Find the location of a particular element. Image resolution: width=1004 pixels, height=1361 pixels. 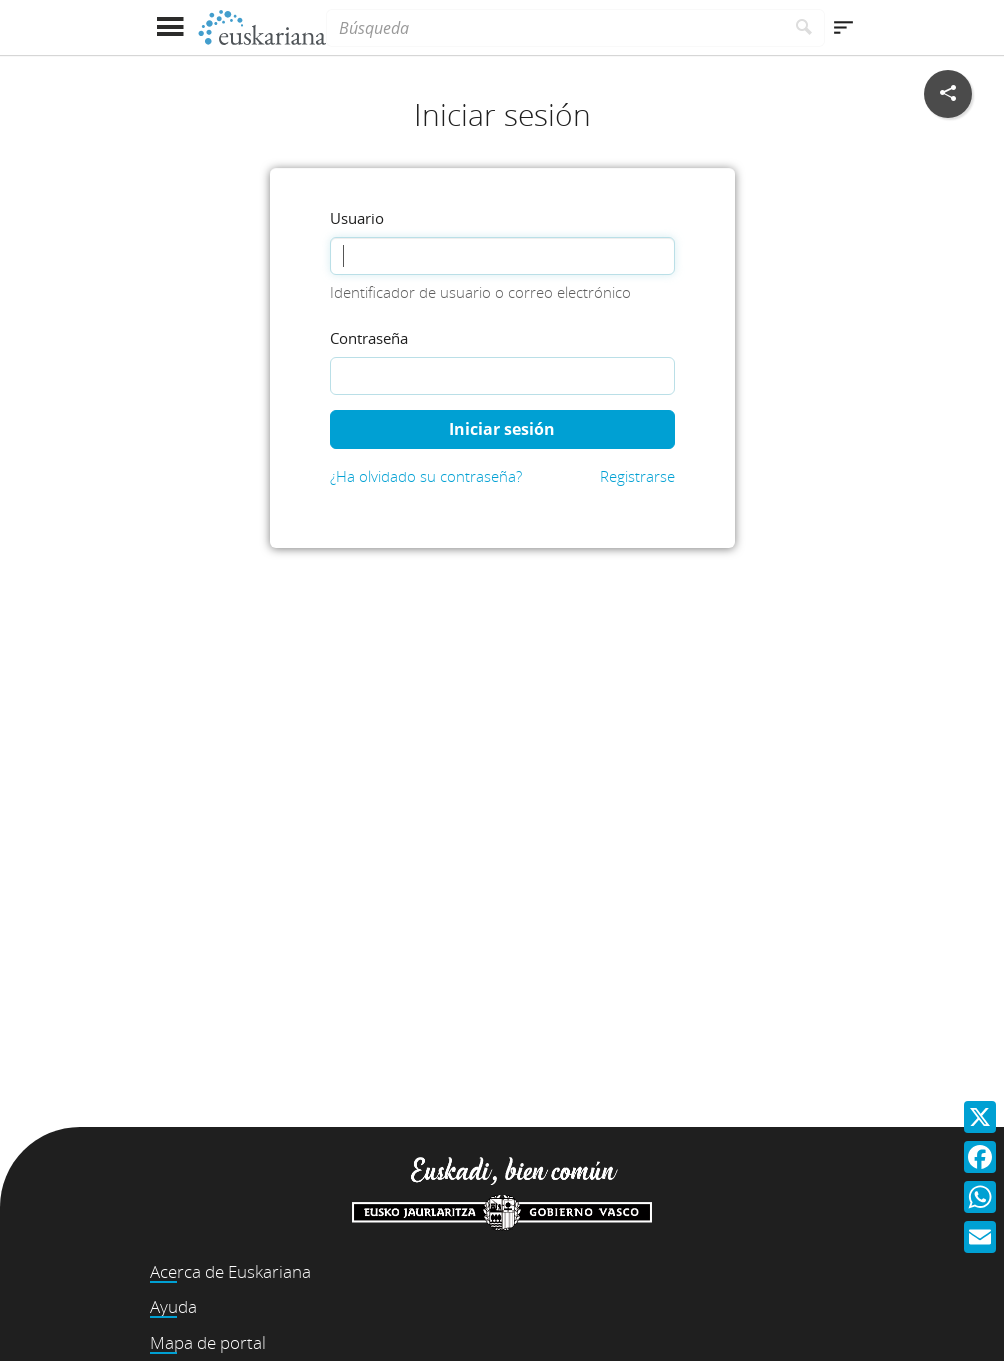

[Búsqueda] is located at coordinates (555, 28).